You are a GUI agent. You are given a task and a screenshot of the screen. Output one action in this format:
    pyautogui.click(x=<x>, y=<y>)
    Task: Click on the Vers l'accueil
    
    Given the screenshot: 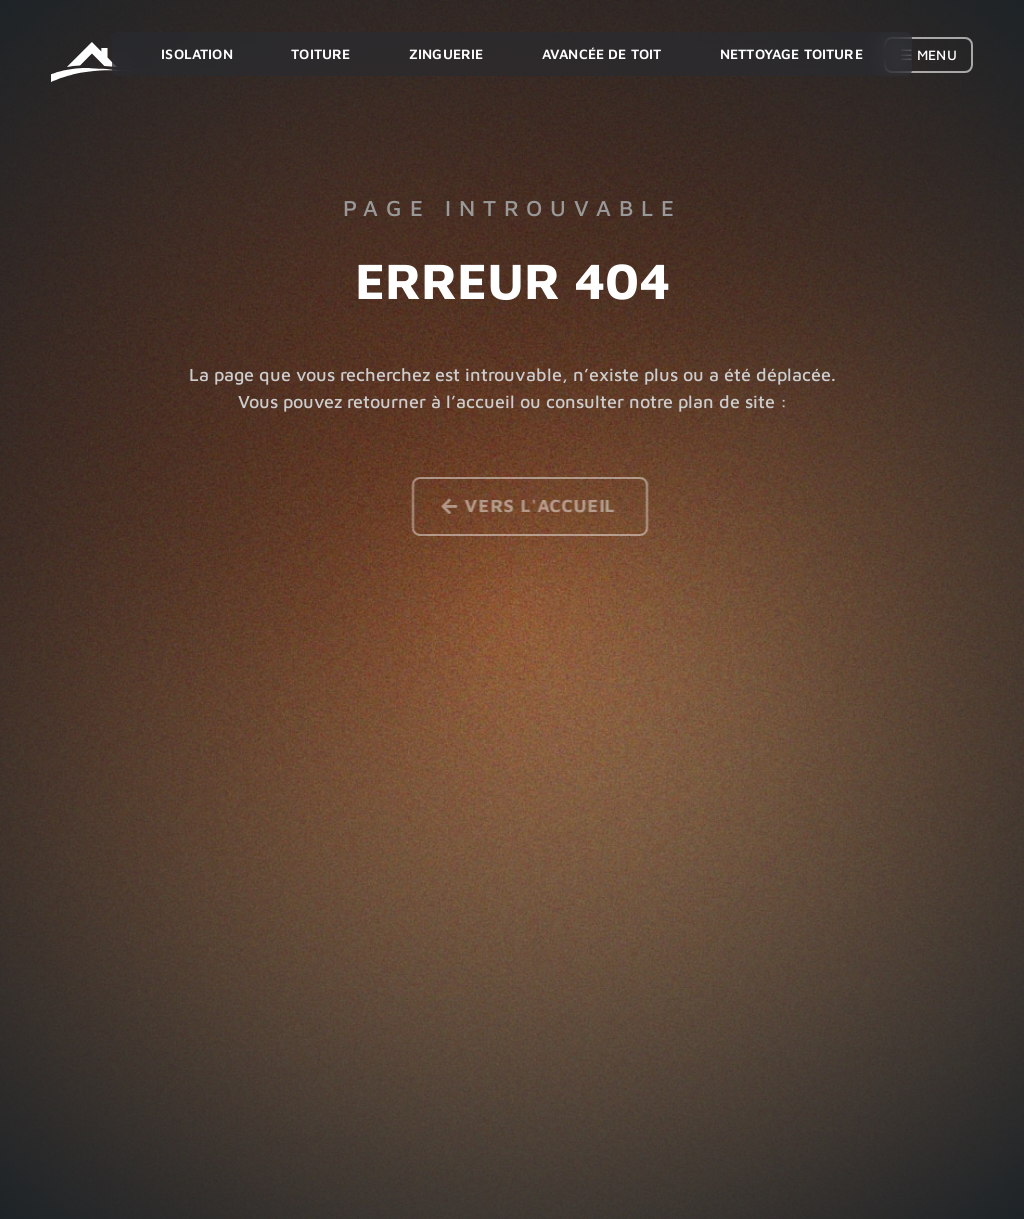 What is the action you would take?
    pyautogui.click(x=545, y=505)
    